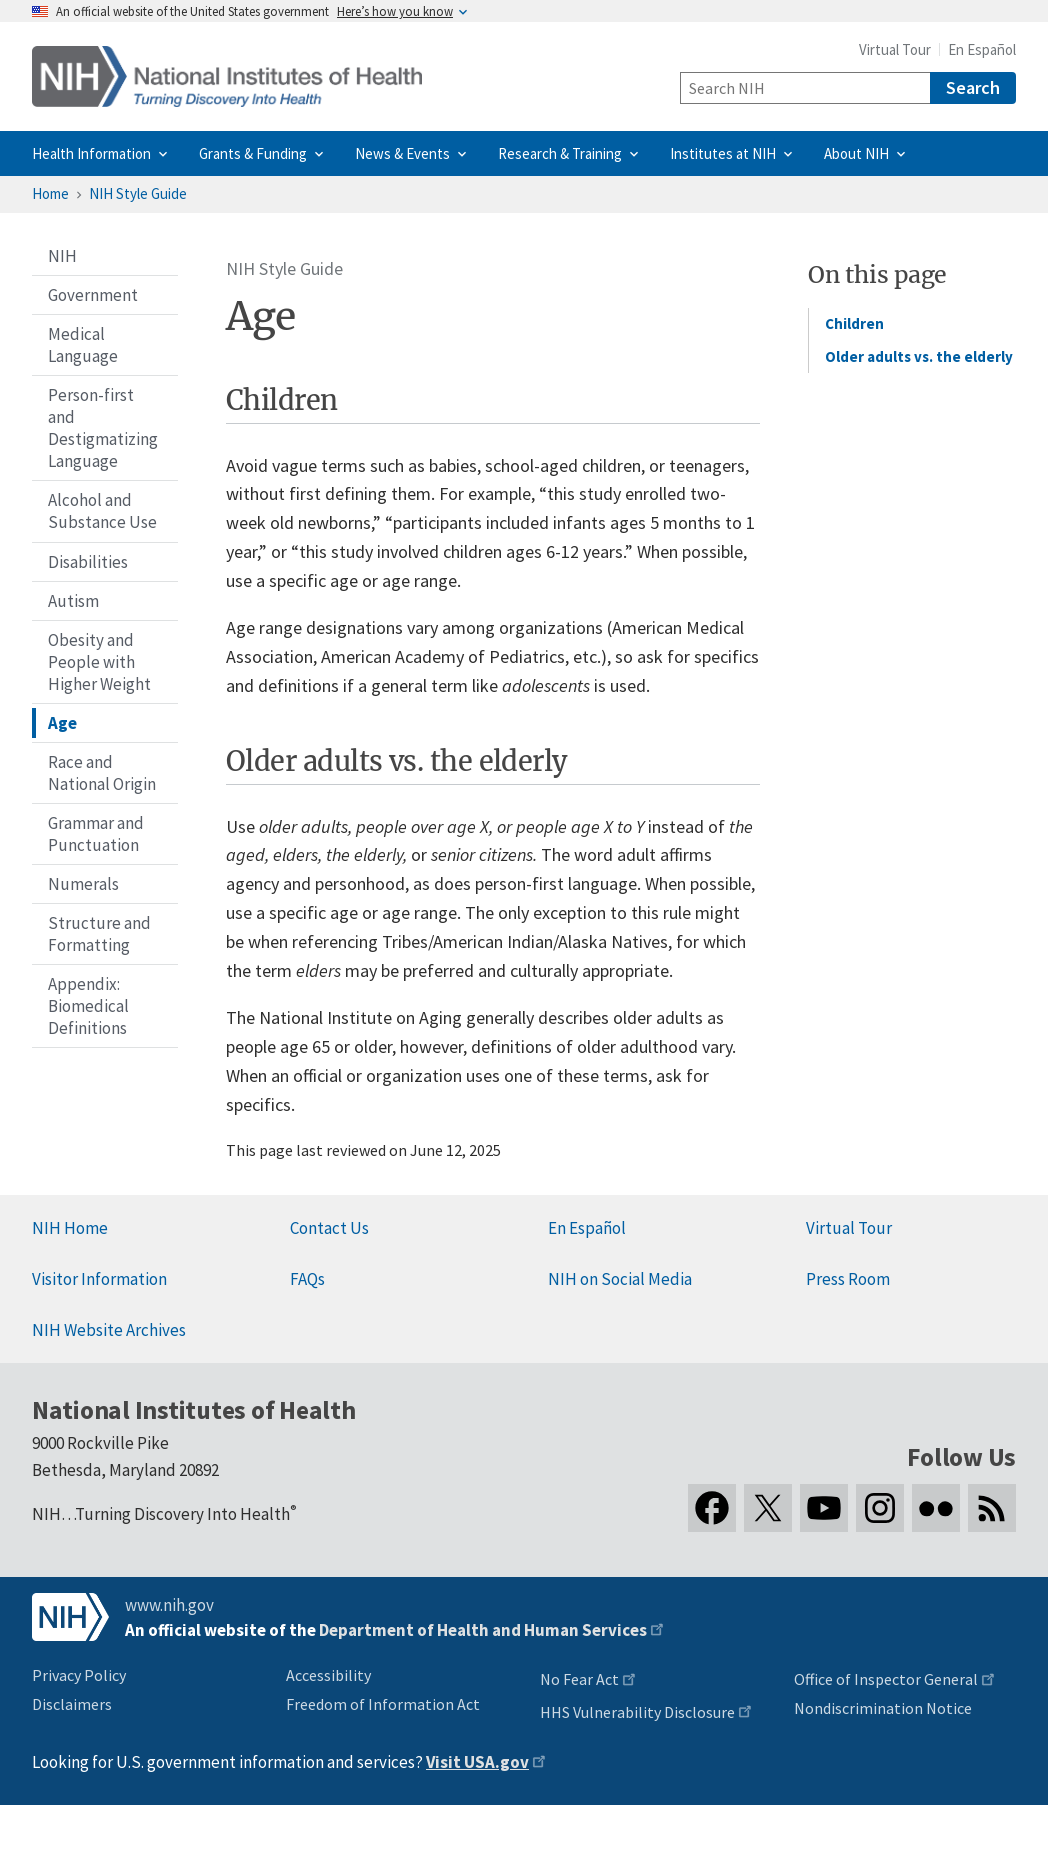 Image resolution: width=1048 pixels, height=1864 pixels. Describe the element at coordinates (919, 356) in the screenshot. I see `Older adults vs. the elderly` at that location.